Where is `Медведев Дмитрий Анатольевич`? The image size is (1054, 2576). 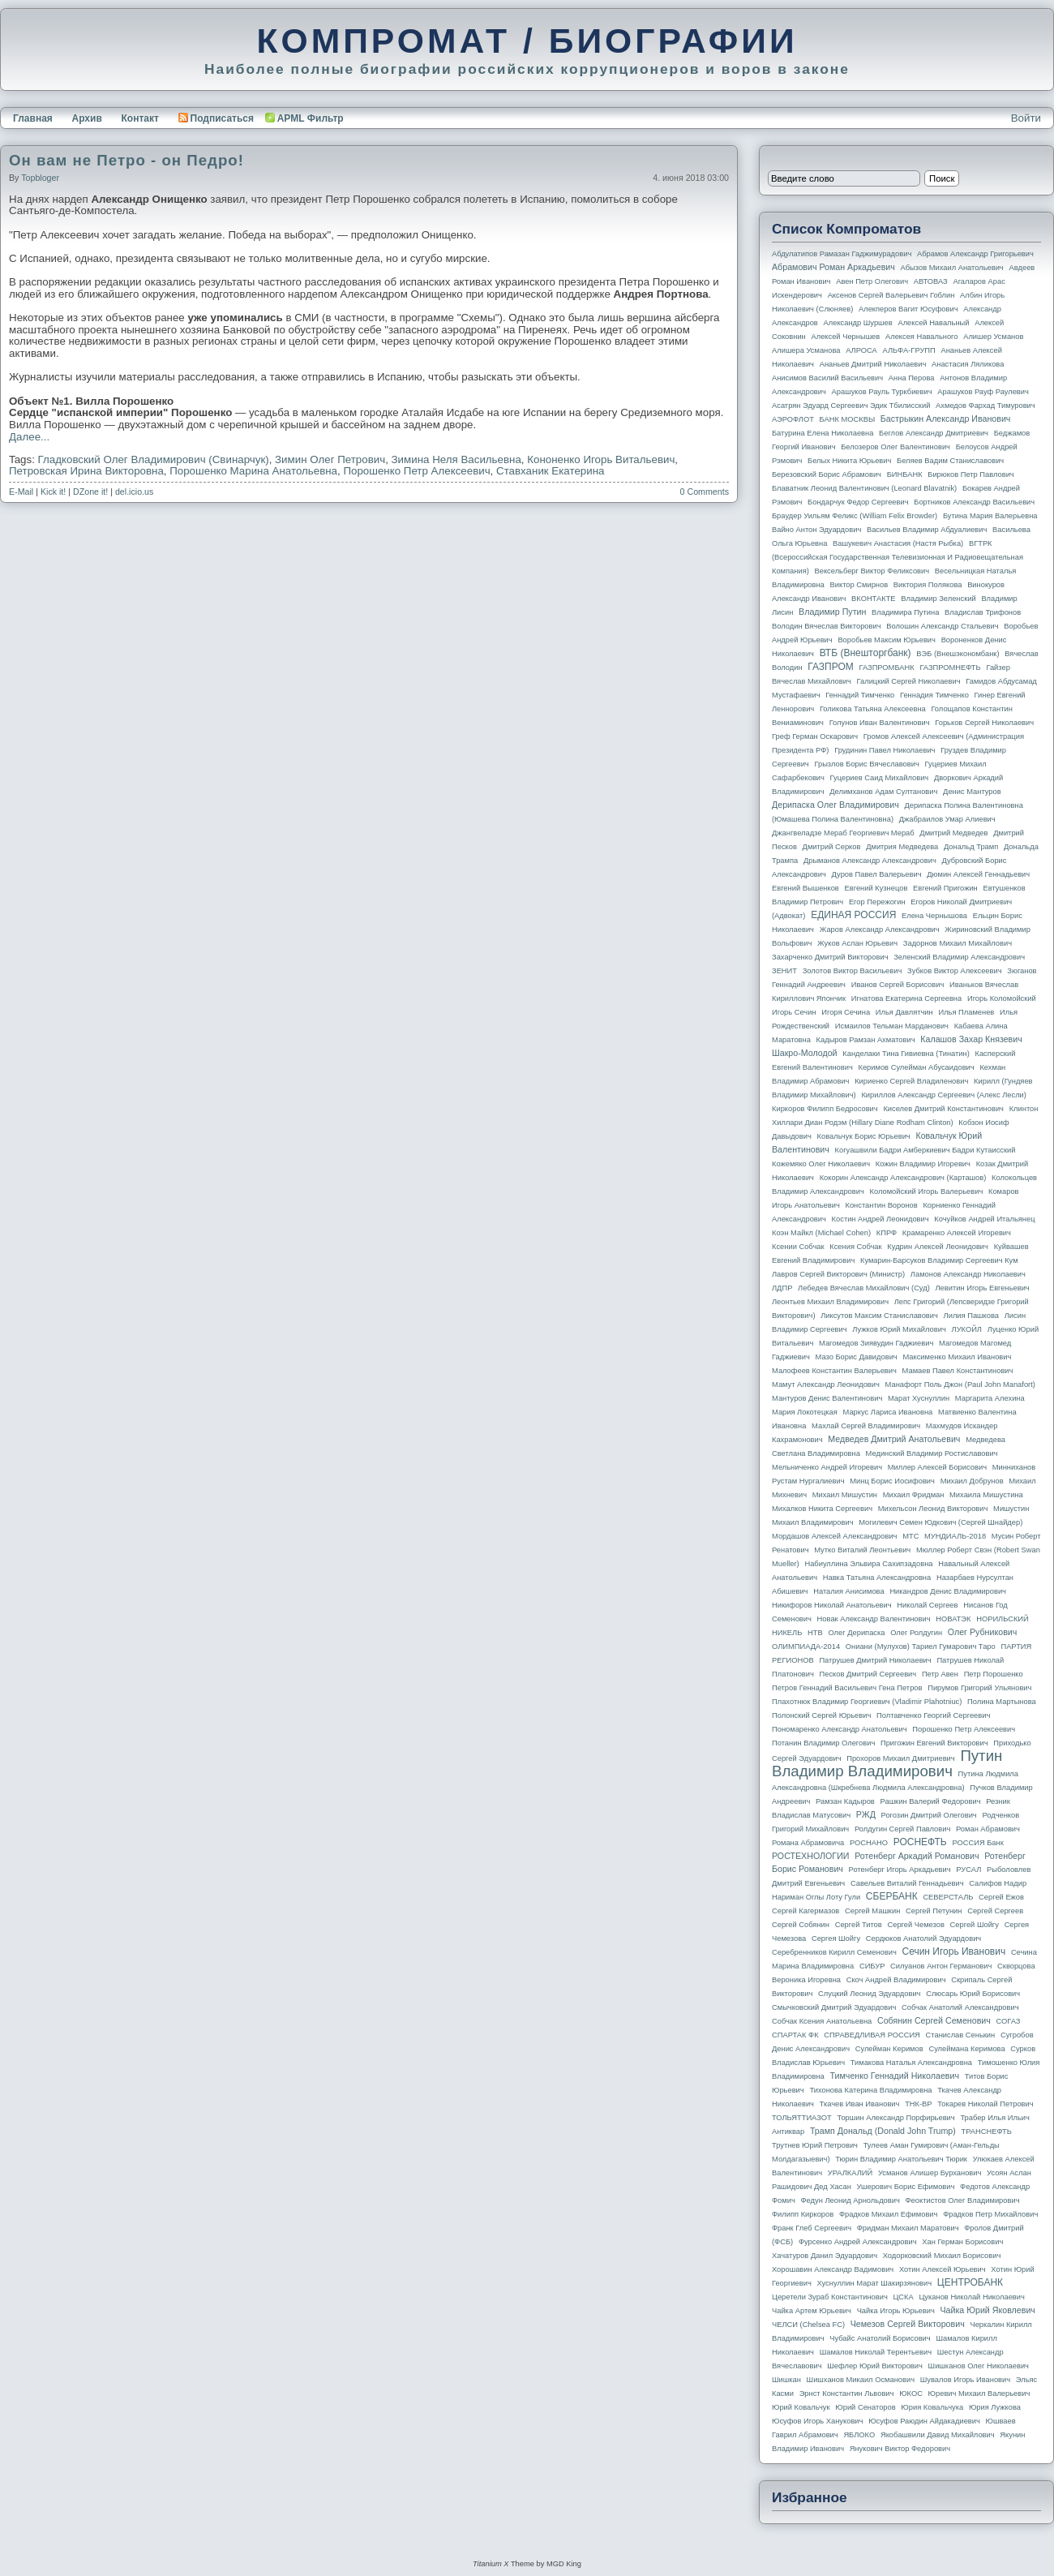
Медведев Дмитрий Анатольевич is located at coordinates (894, 1439).